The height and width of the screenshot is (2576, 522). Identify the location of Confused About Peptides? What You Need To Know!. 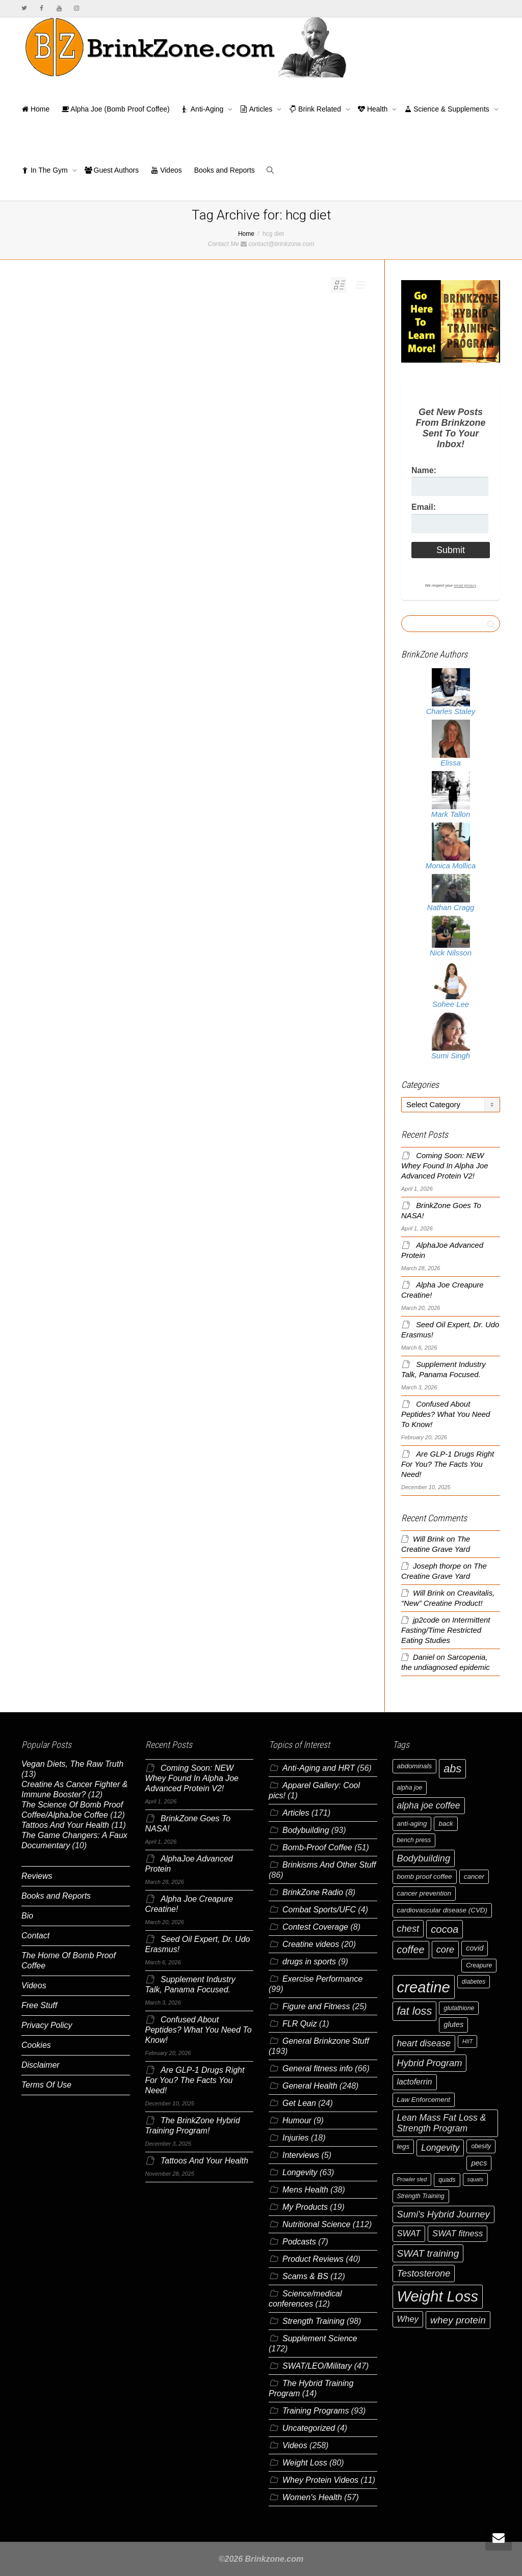
(445, 1414).